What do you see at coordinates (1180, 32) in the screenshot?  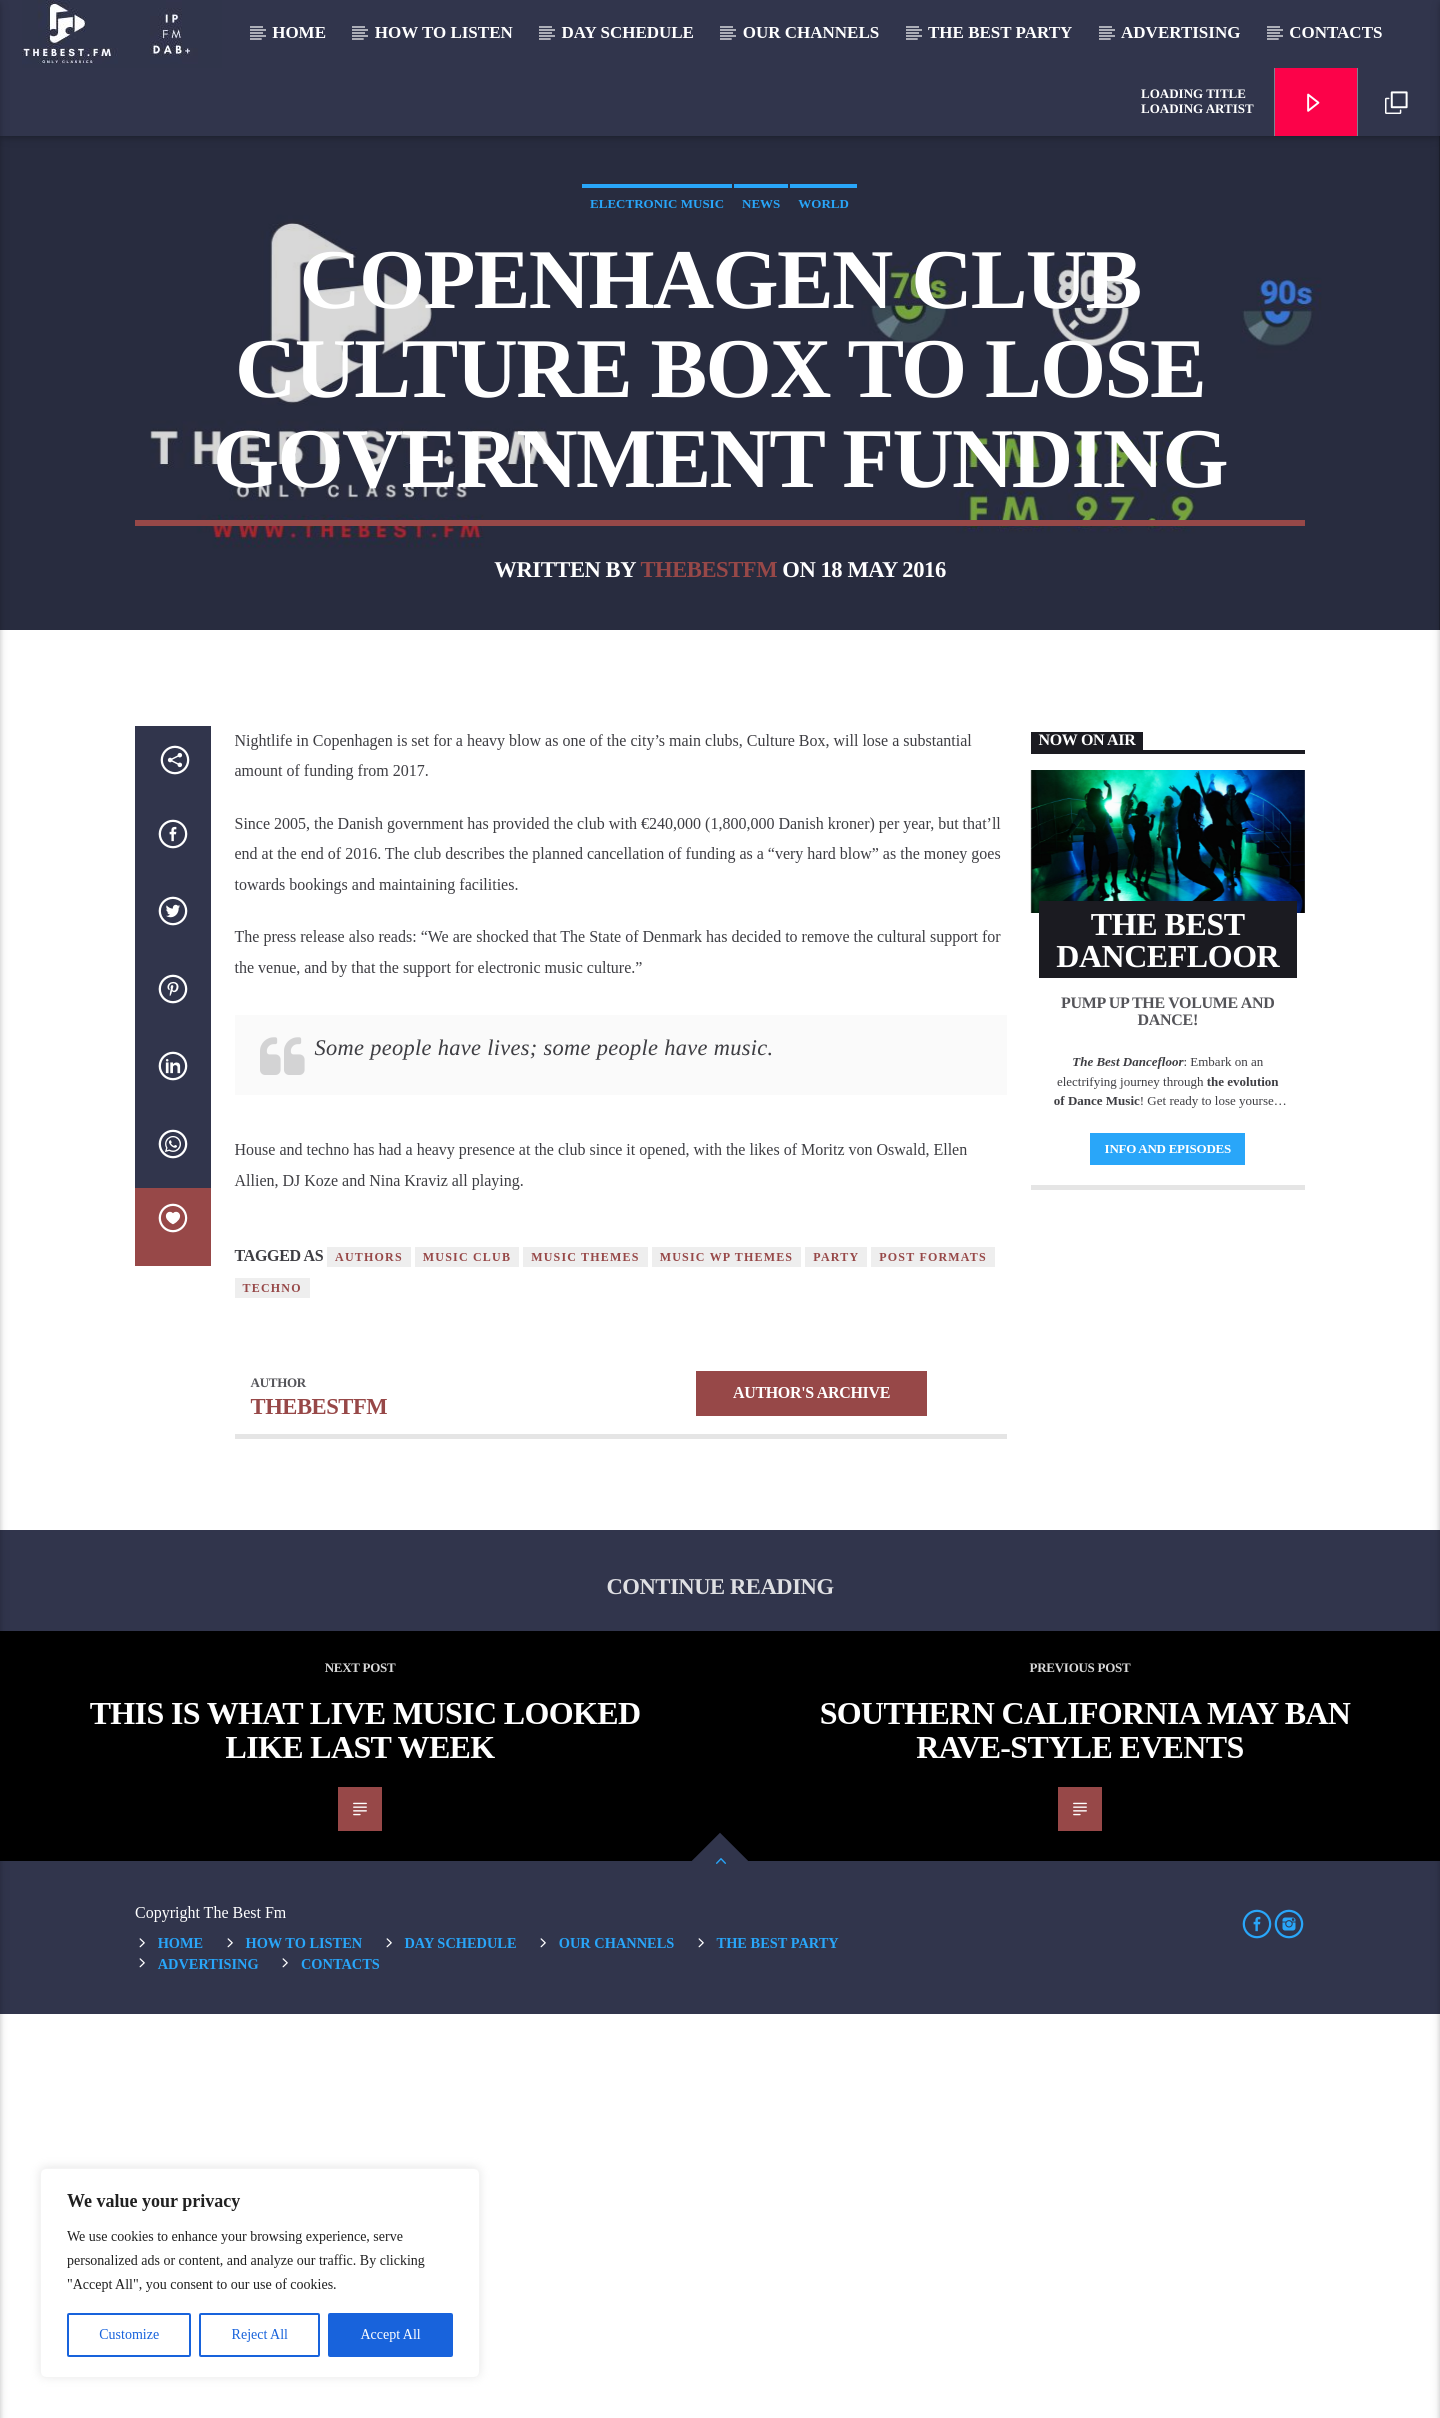 I see `Advertising` at bounding box center [1180, 32].